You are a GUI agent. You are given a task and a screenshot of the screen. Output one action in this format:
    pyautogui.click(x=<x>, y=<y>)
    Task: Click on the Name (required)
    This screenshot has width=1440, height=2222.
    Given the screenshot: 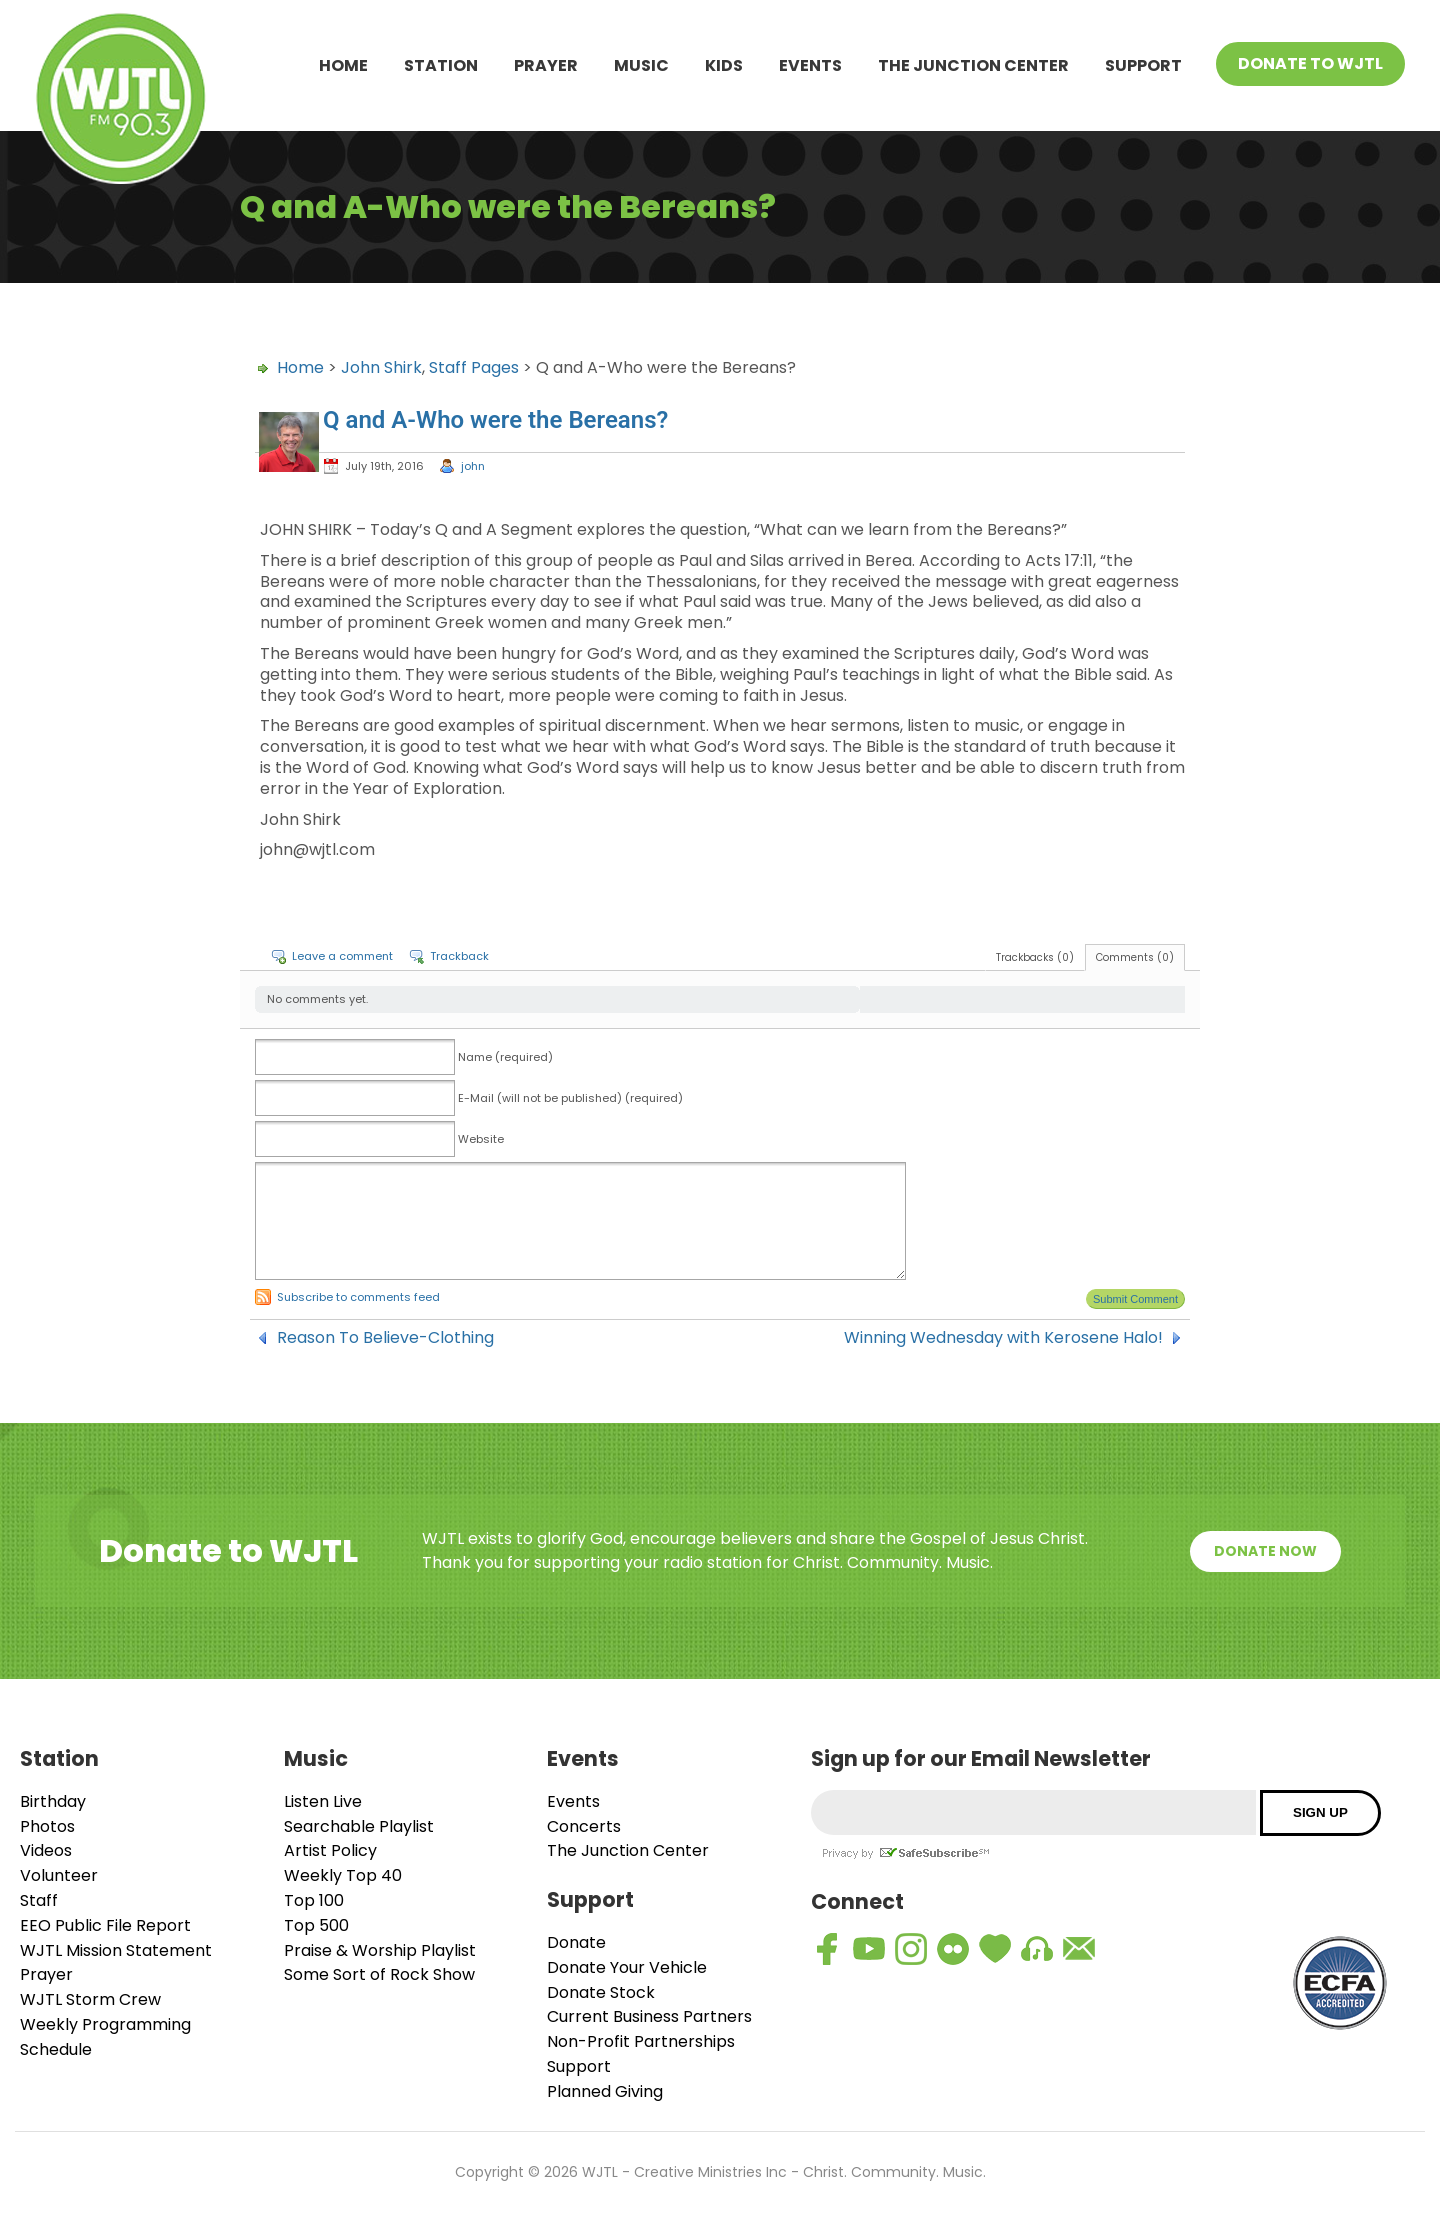 What is the action you would take?
    pyautogui.click(x=505, y=1057)
    